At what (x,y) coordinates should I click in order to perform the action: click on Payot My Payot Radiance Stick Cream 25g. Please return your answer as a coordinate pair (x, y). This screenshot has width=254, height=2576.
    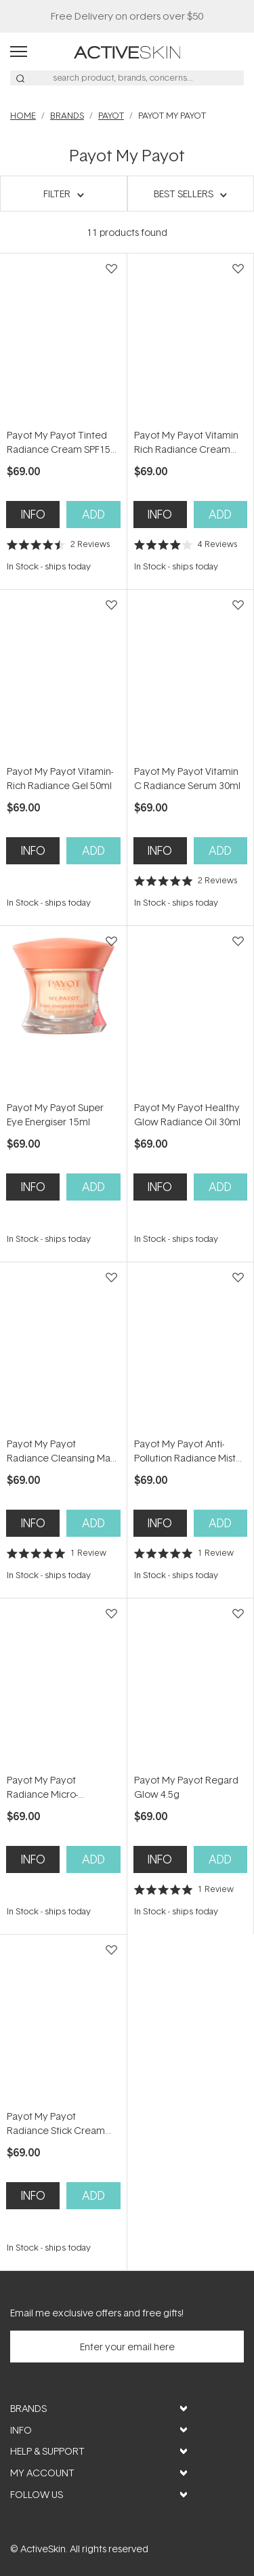
    Looking at the image, I should click on (56, 2123).